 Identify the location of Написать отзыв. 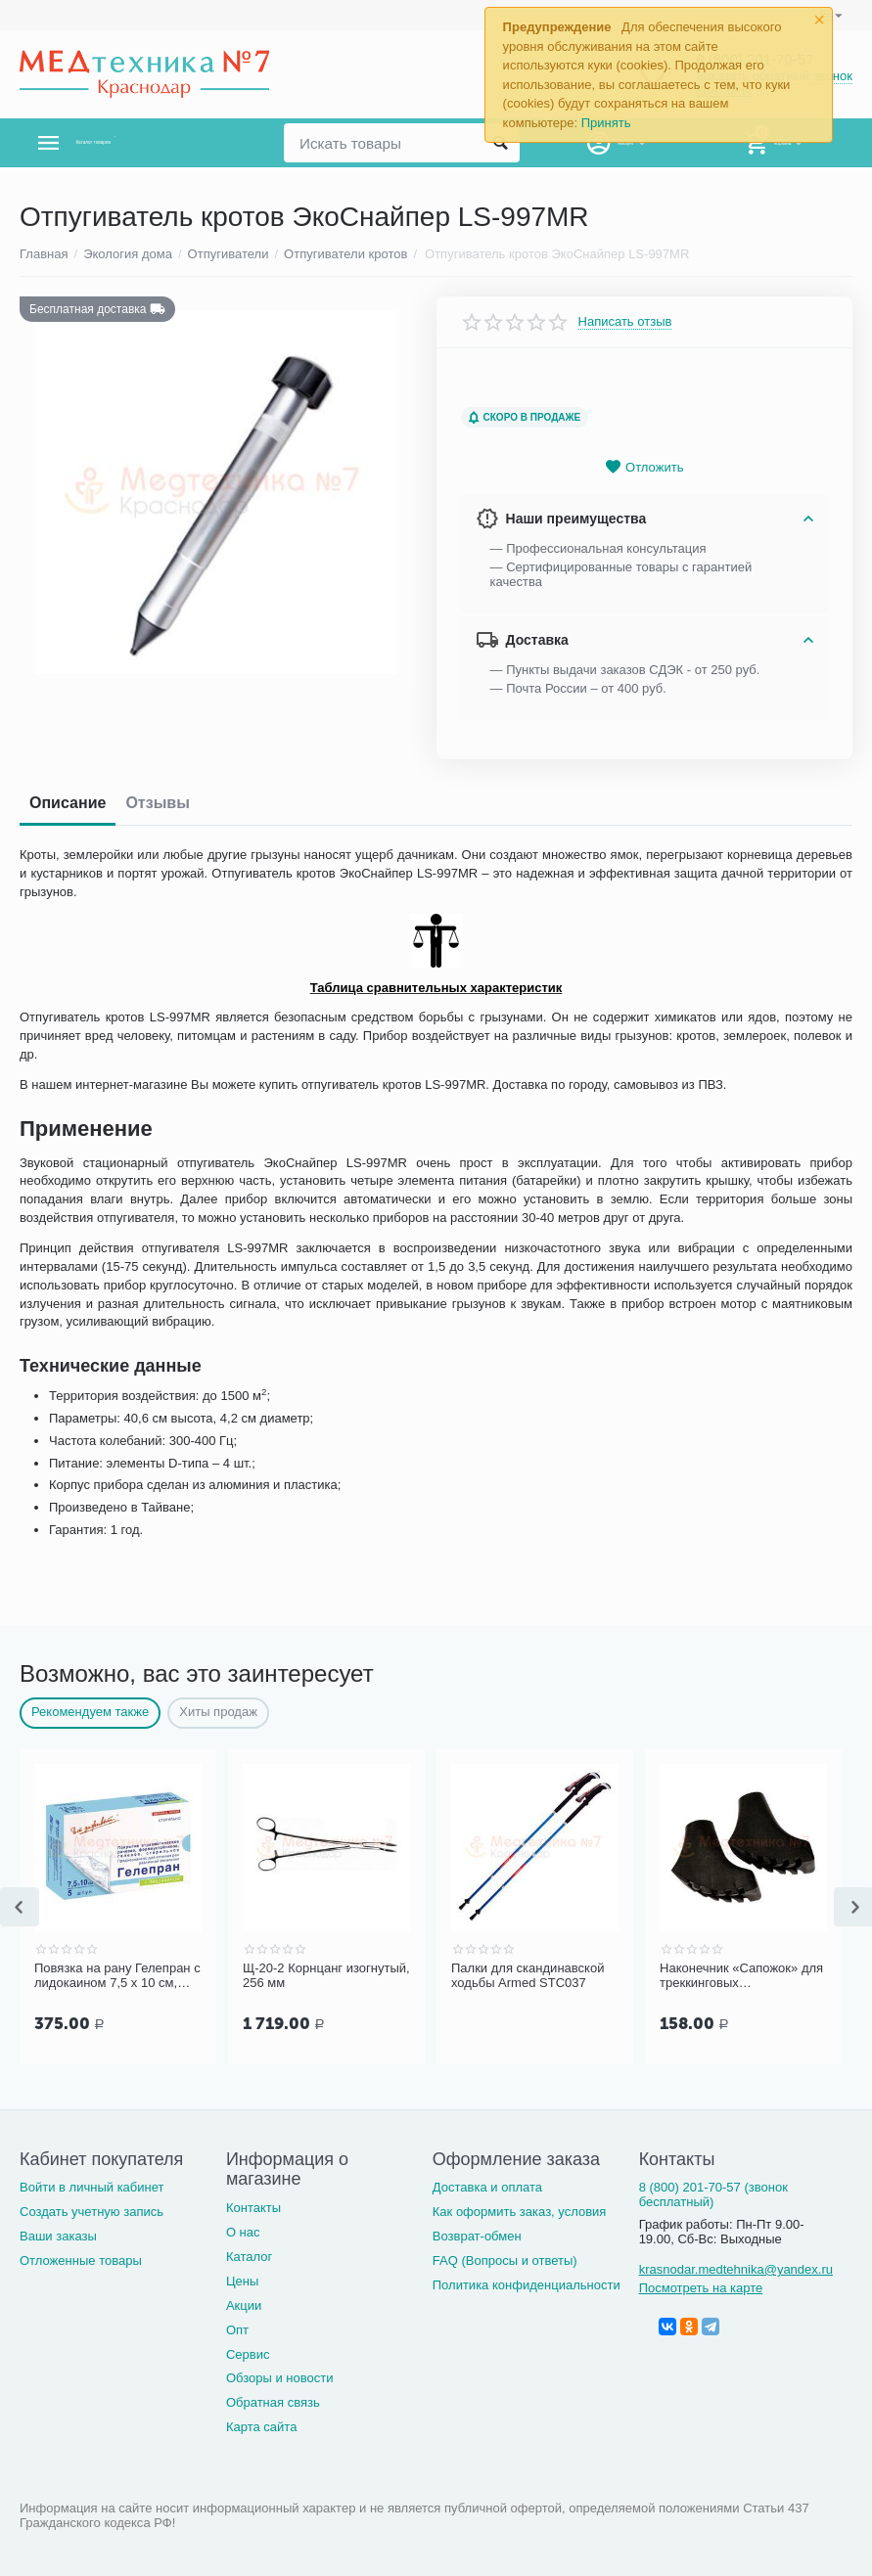
(625, 322).